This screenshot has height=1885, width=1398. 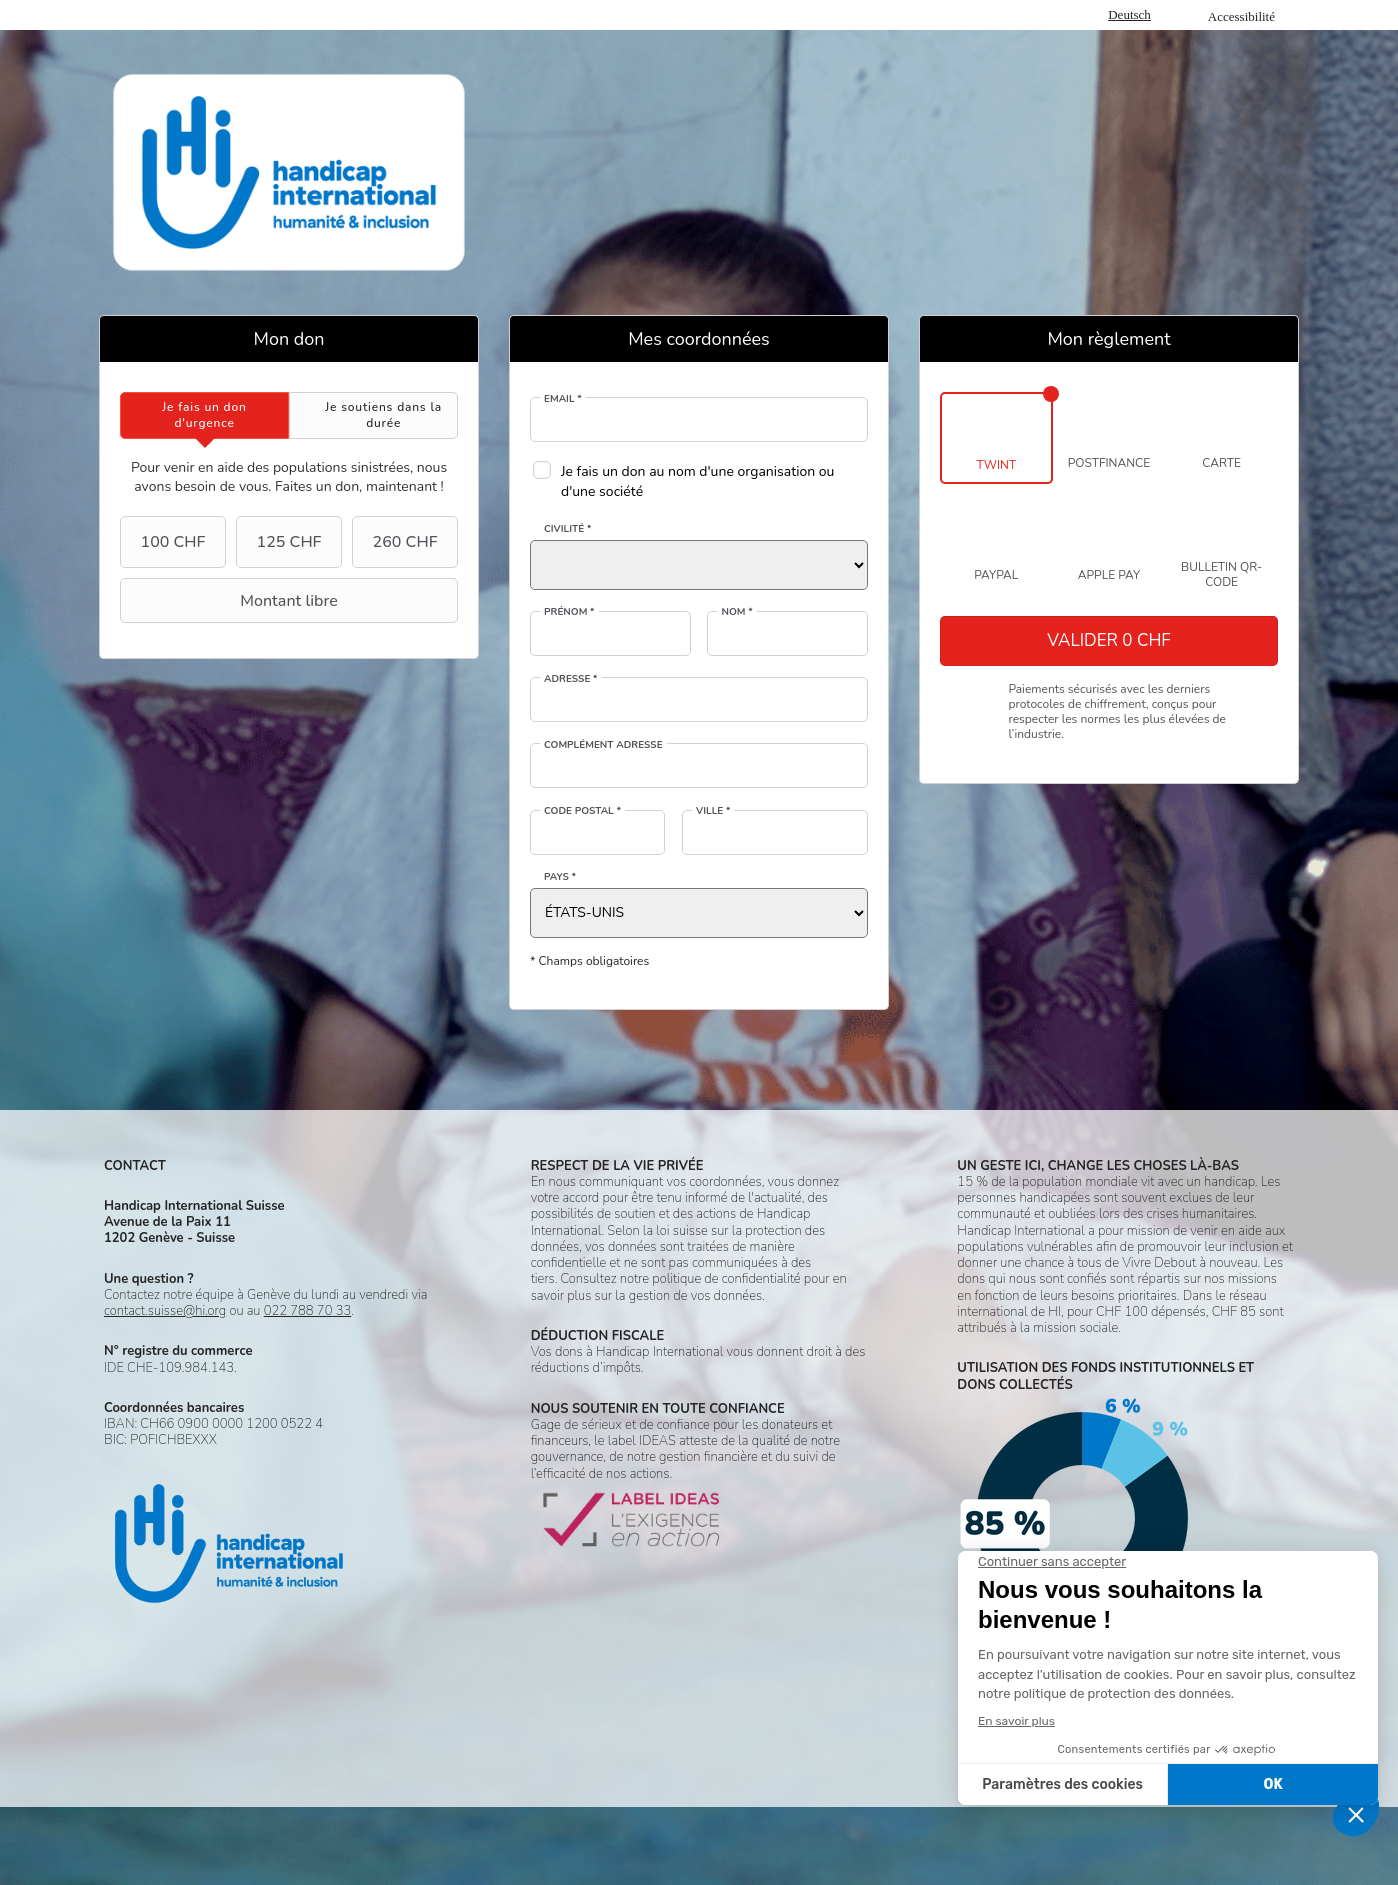 I want to click on Adresse, so click(x=571, y=679).